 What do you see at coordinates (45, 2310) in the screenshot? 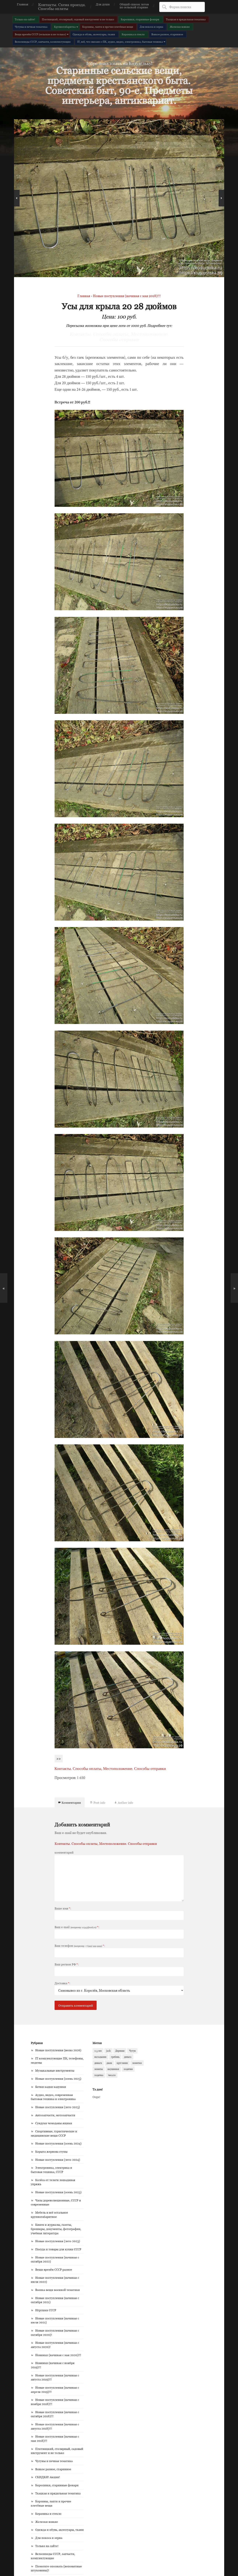
I see `Игрушки СССР` at bounding box center [45, 2310].